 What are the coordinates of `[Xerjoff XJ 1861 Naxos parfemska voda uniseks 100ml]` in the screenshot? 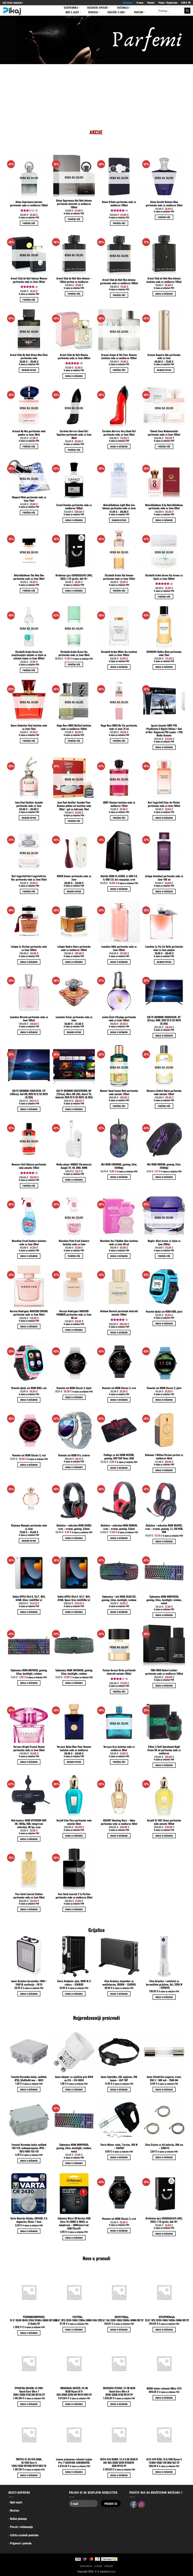 It's located at (164, 1795).